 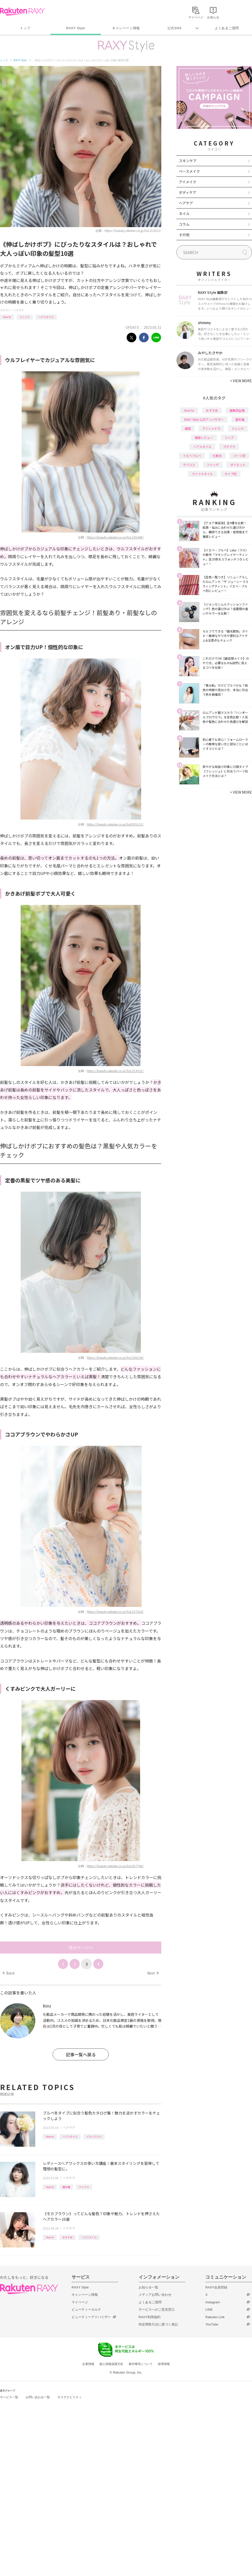 What do you see at coordinates (187, 192) in the screenshot?
I see `ボディケア` at bounding box center [187, 192].